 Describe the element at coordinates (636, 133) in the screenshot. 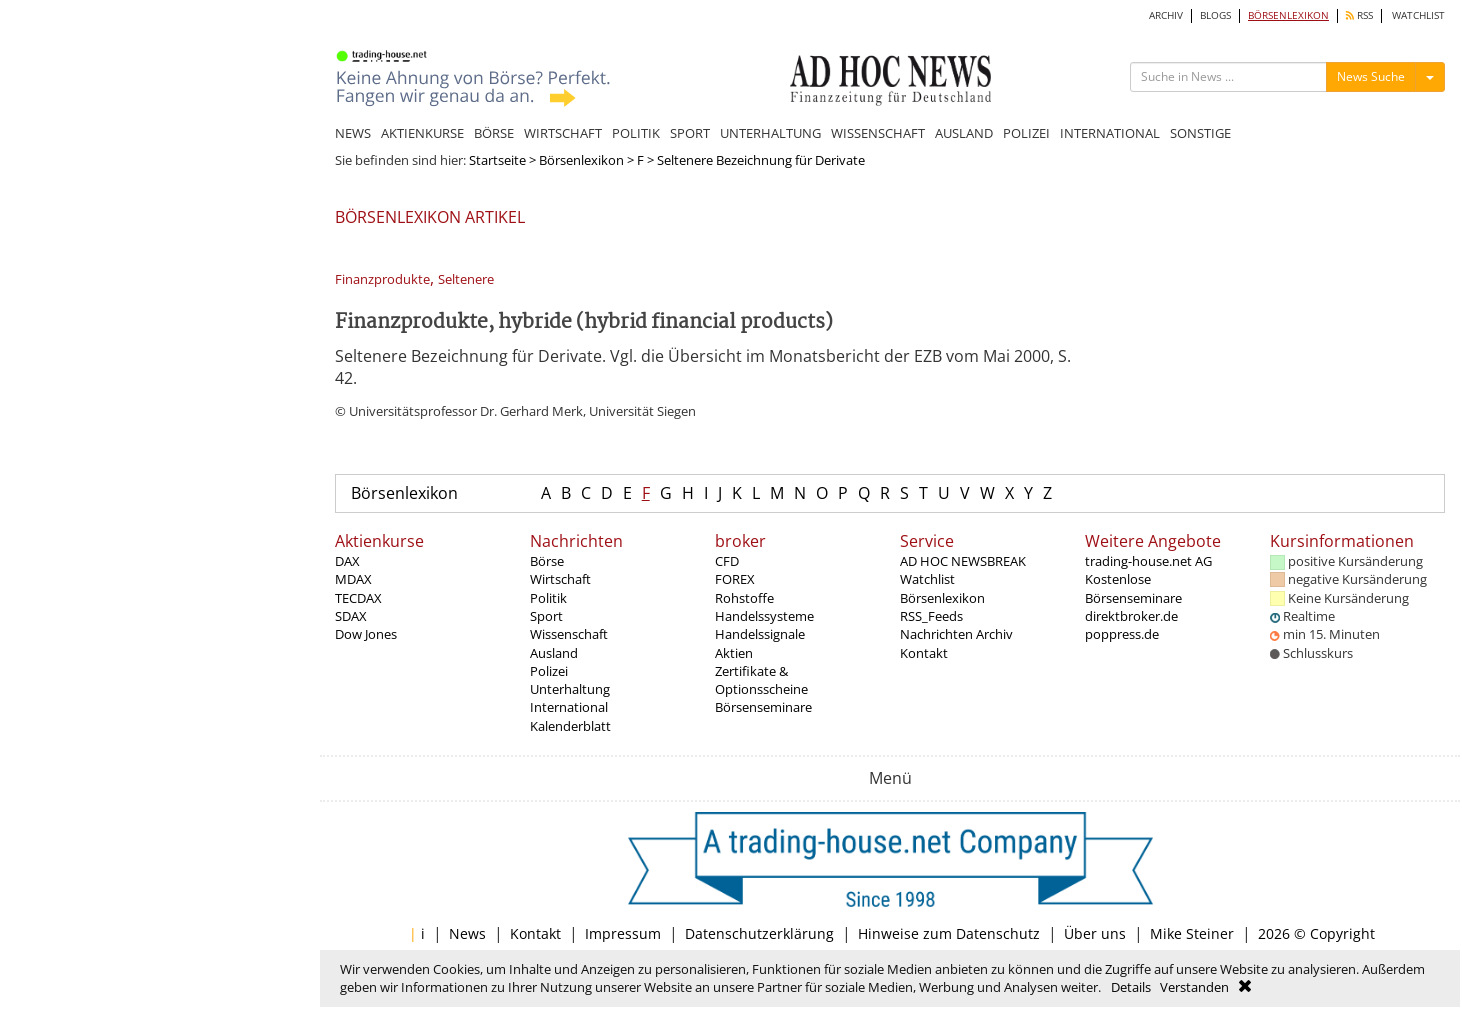

I see `POLITIK` at that location.